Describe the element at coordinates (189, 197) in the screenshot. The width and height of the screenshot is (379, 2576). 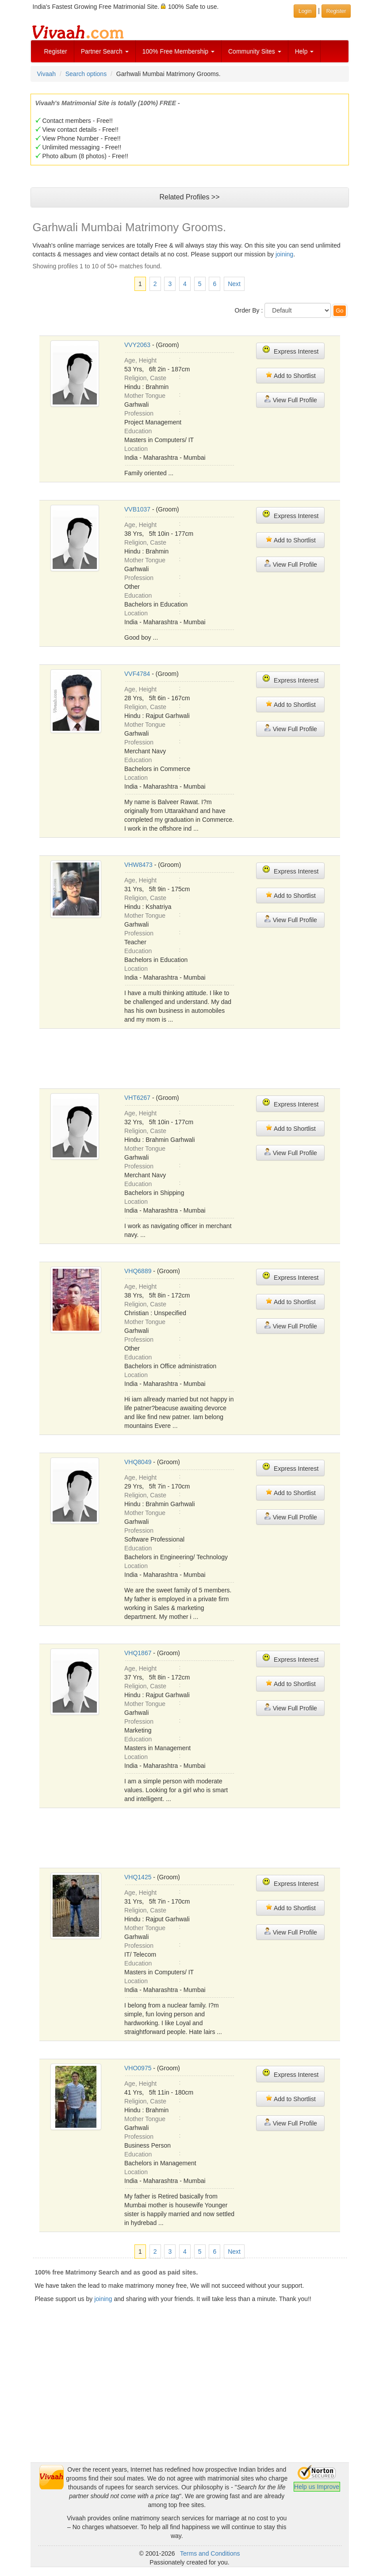
I see `Related Profiles >>` at that location.